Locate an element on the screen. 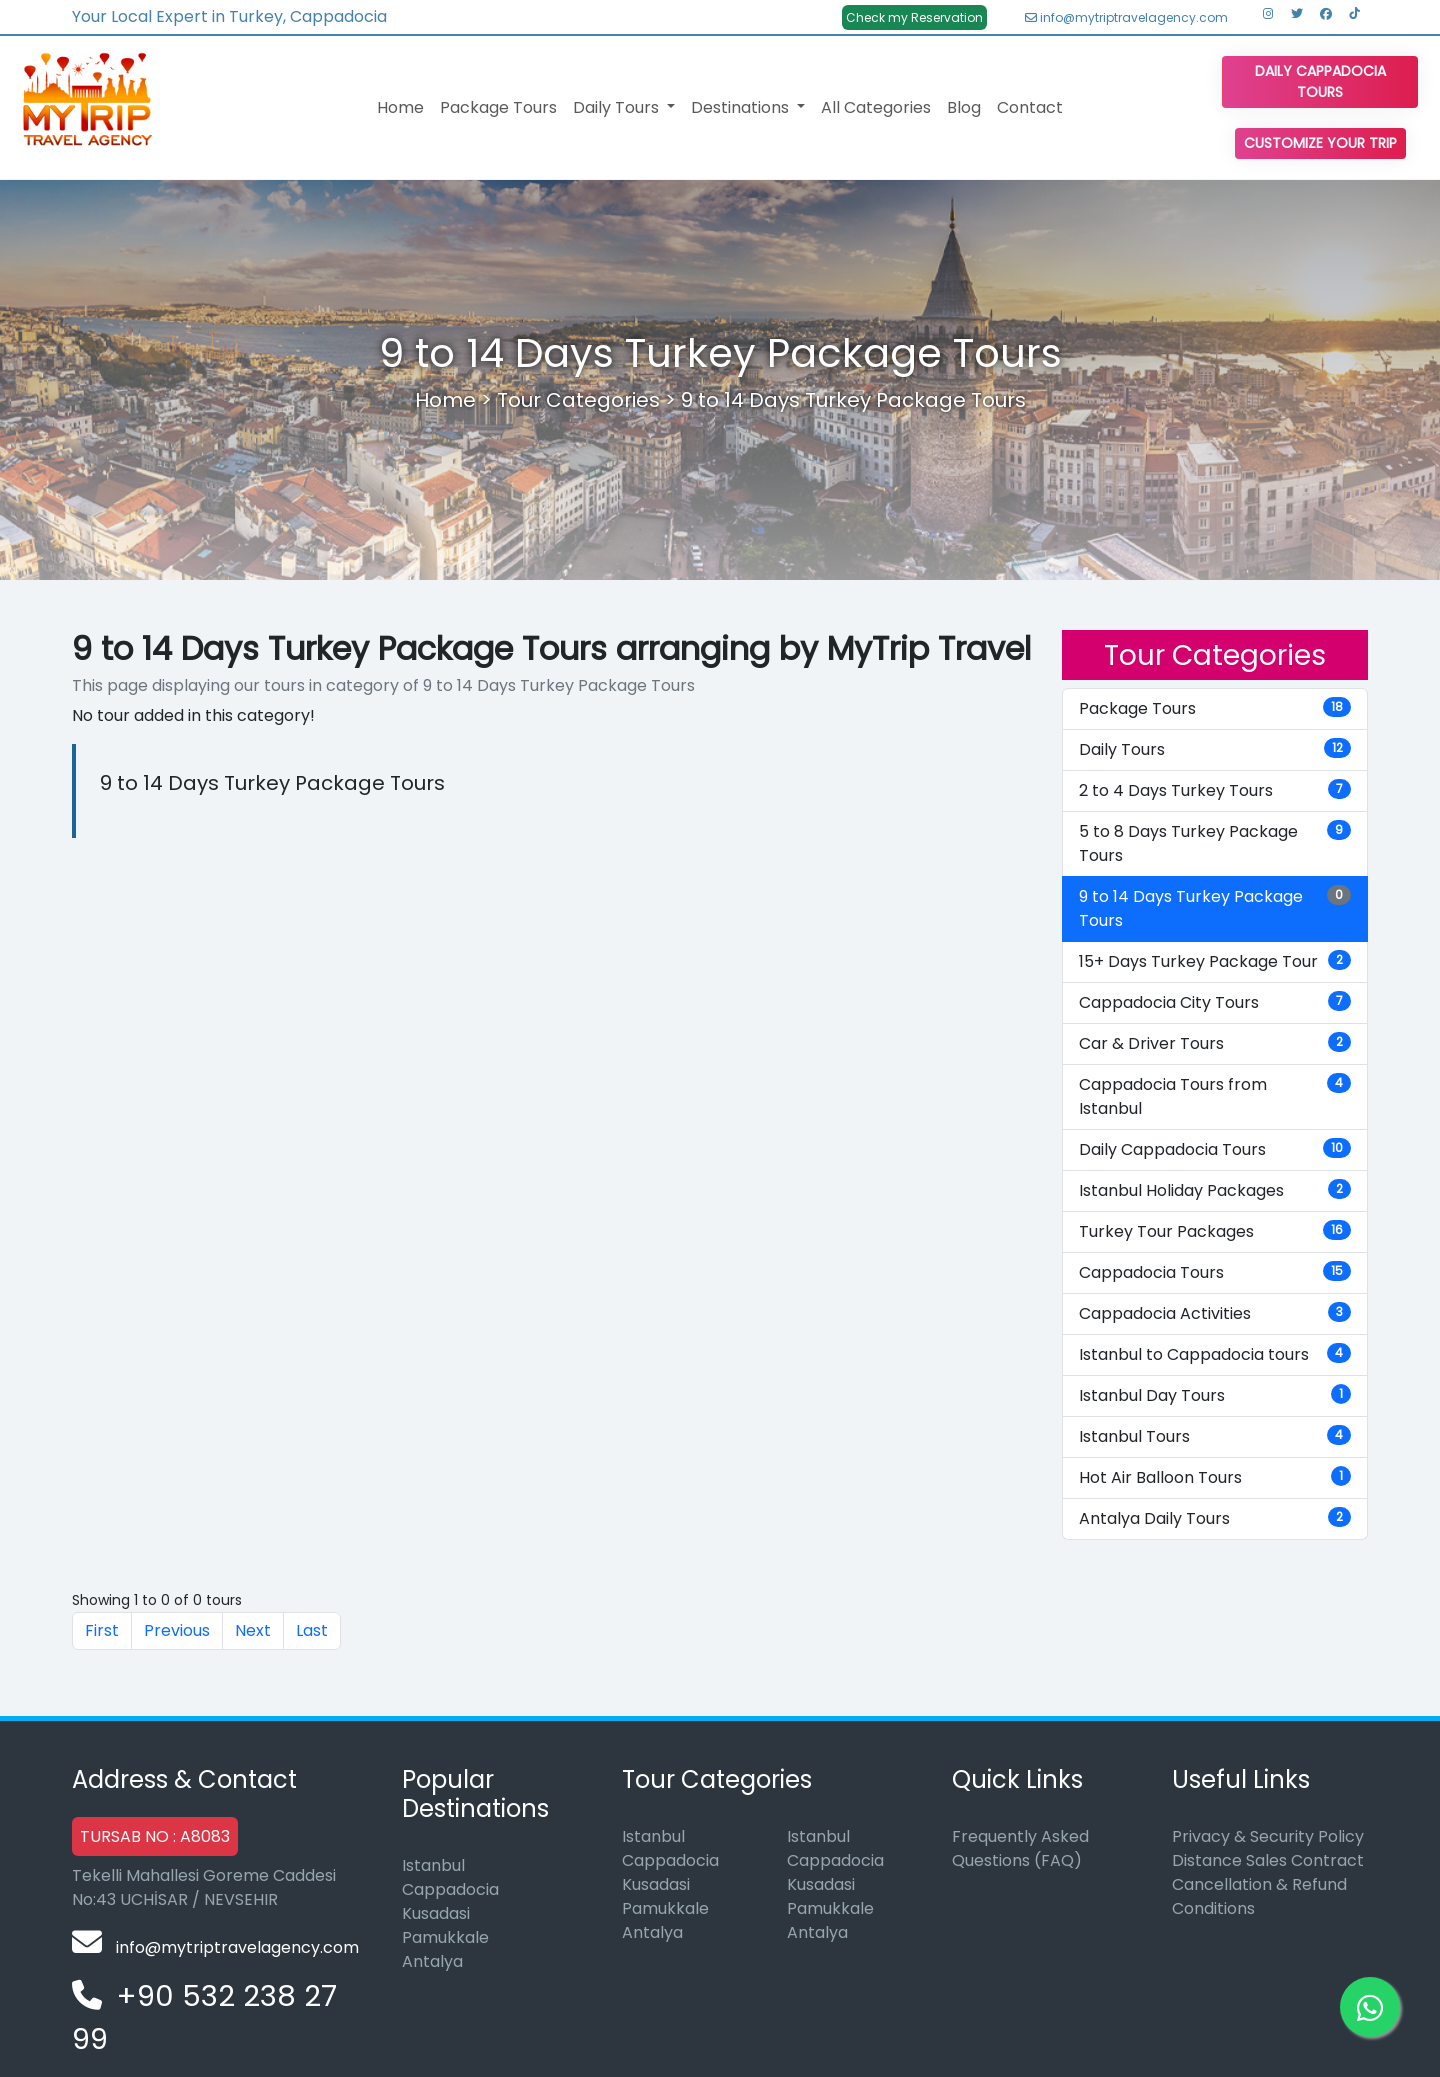 This screenshot has height=2077, width=1440. Daily Tours [button] is located at coordinates (618, 107).